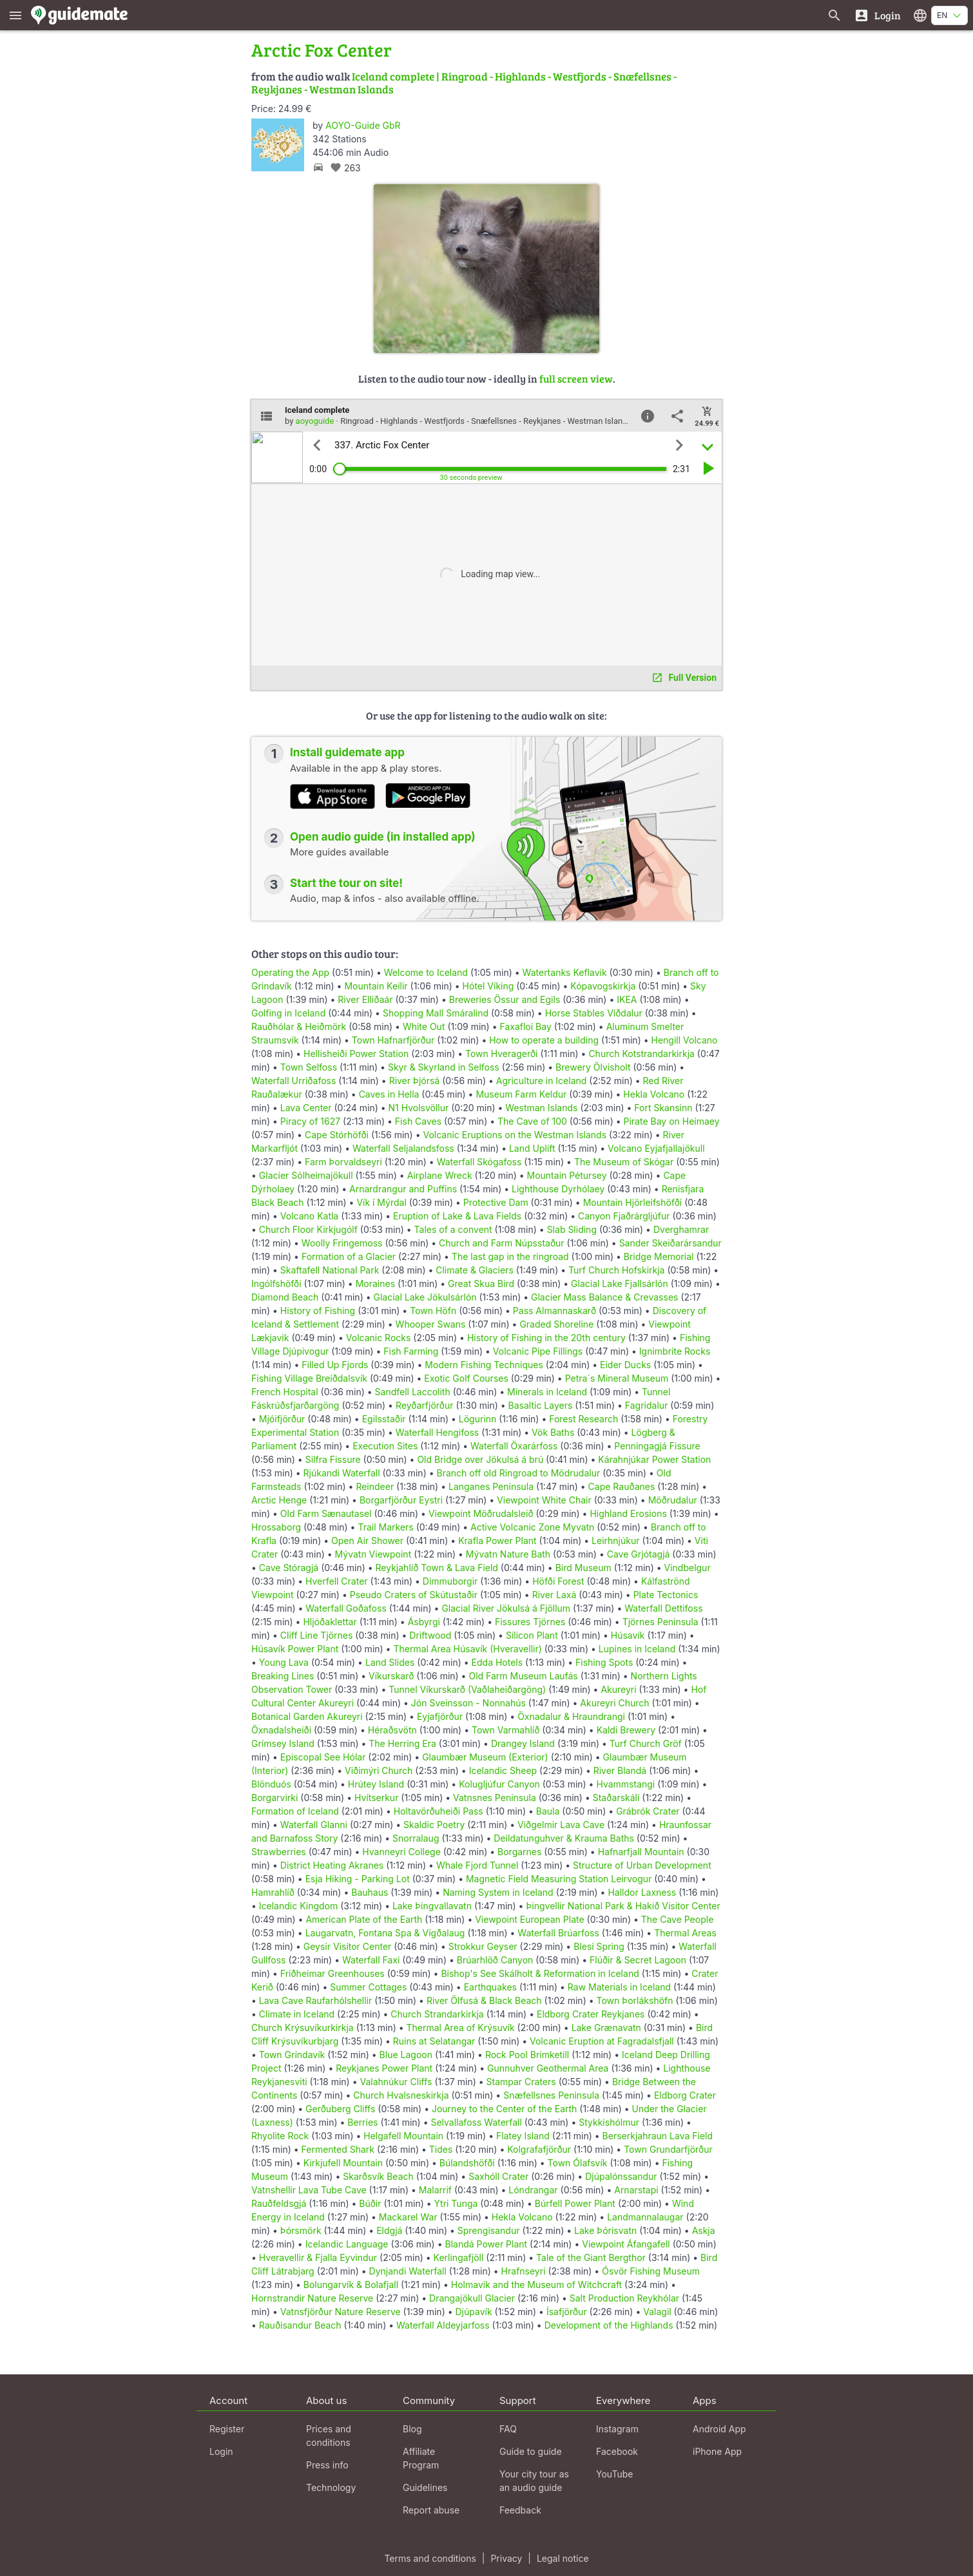 This screenshot has height=2576, width=973. I want to click on Vatnsnes Peninsula, so click(494, 1797).